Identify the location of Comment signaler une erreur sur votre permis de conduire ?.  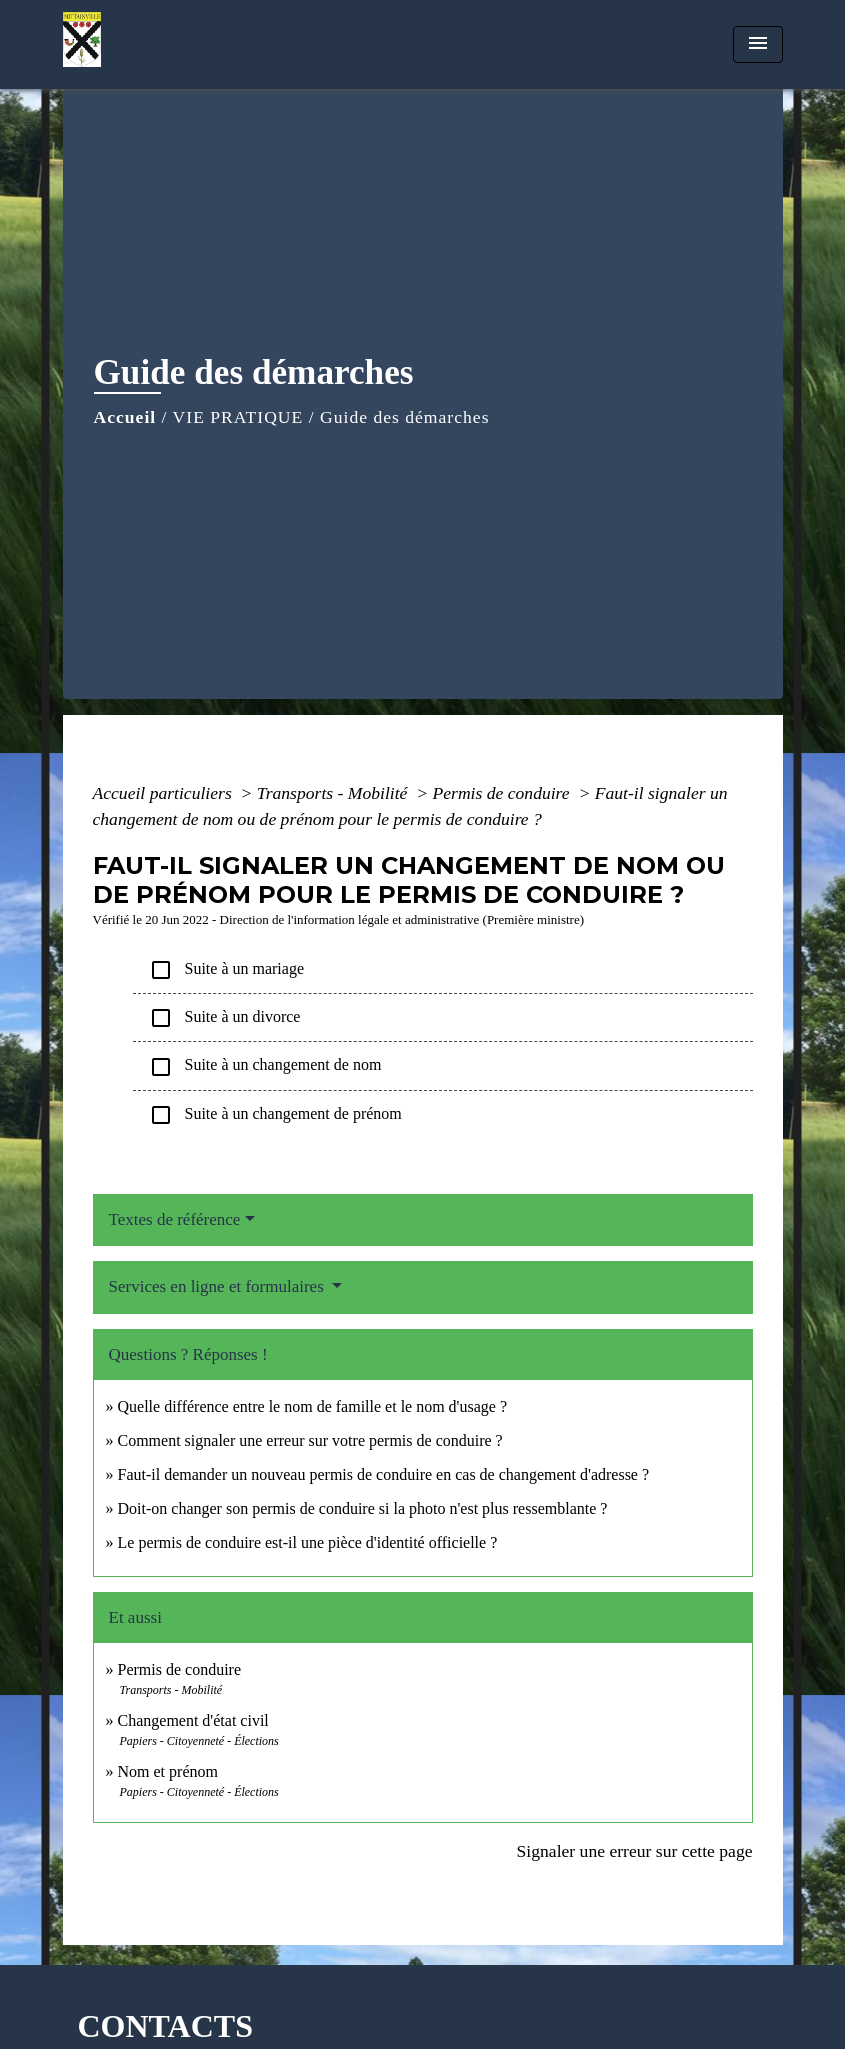
(310, 1440).